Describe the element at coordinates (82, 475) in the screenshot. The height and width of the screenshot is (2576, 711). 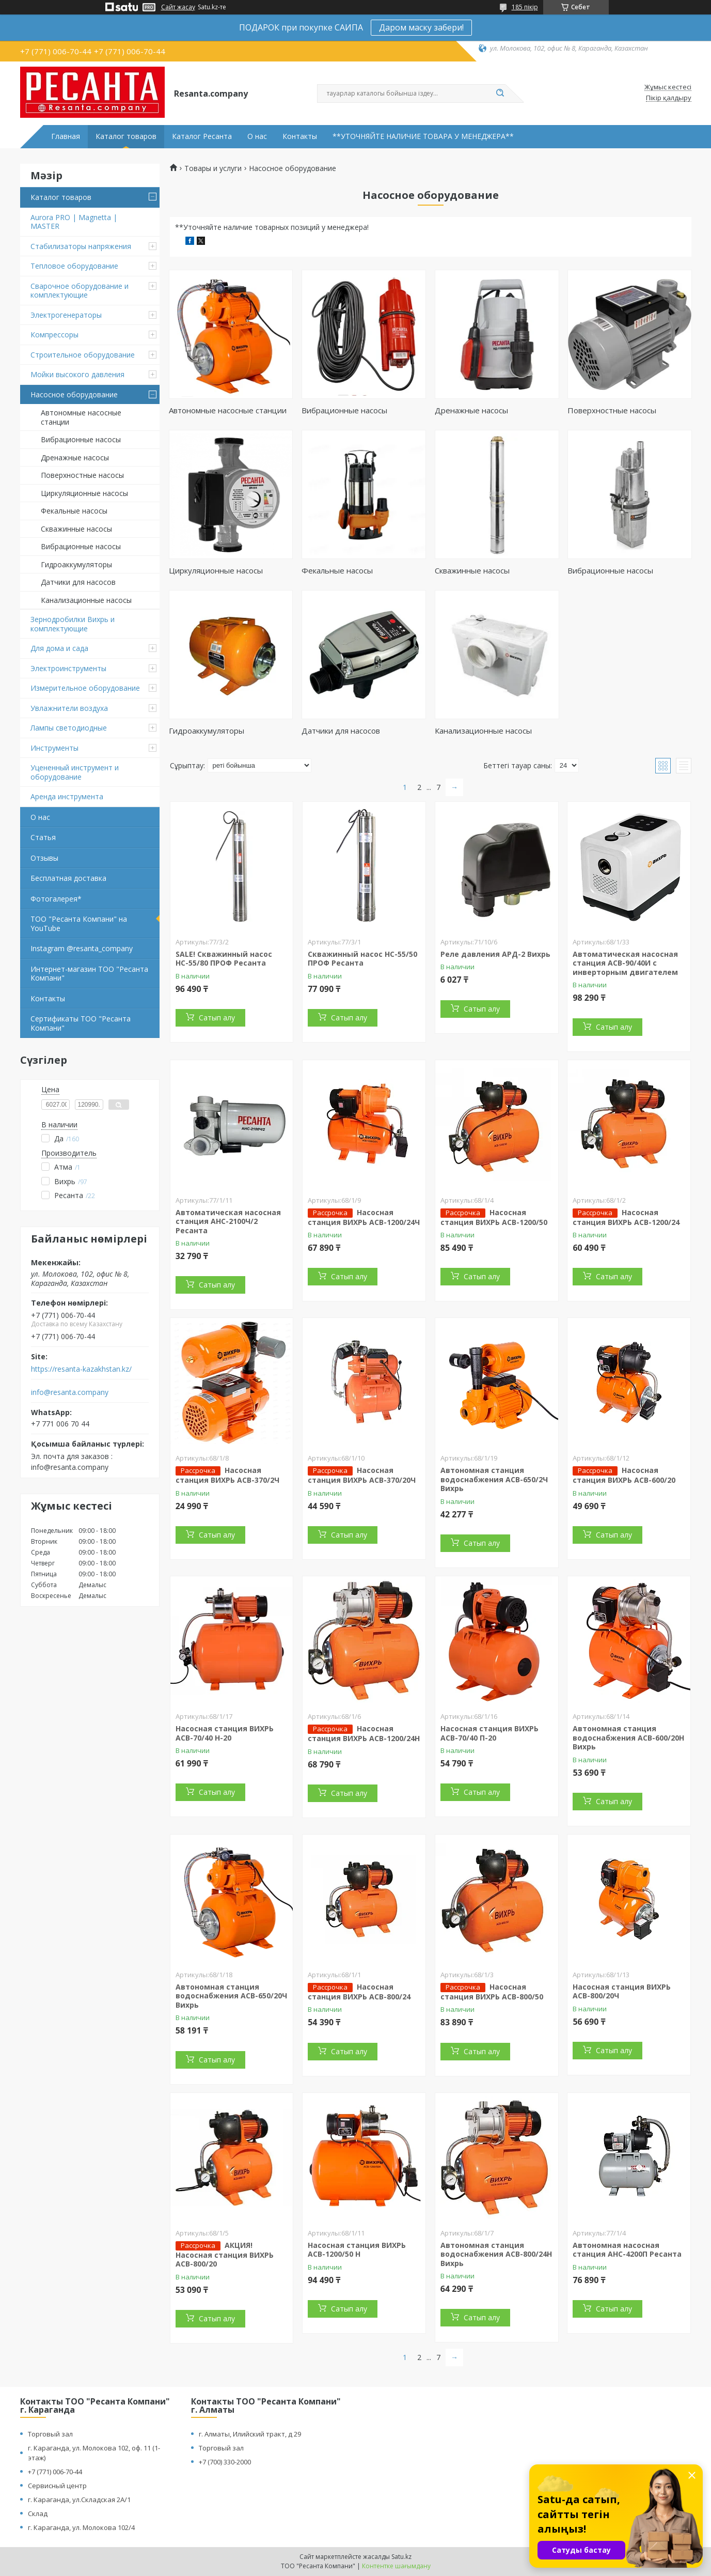
I see `Поверхностные насосы` at that location.